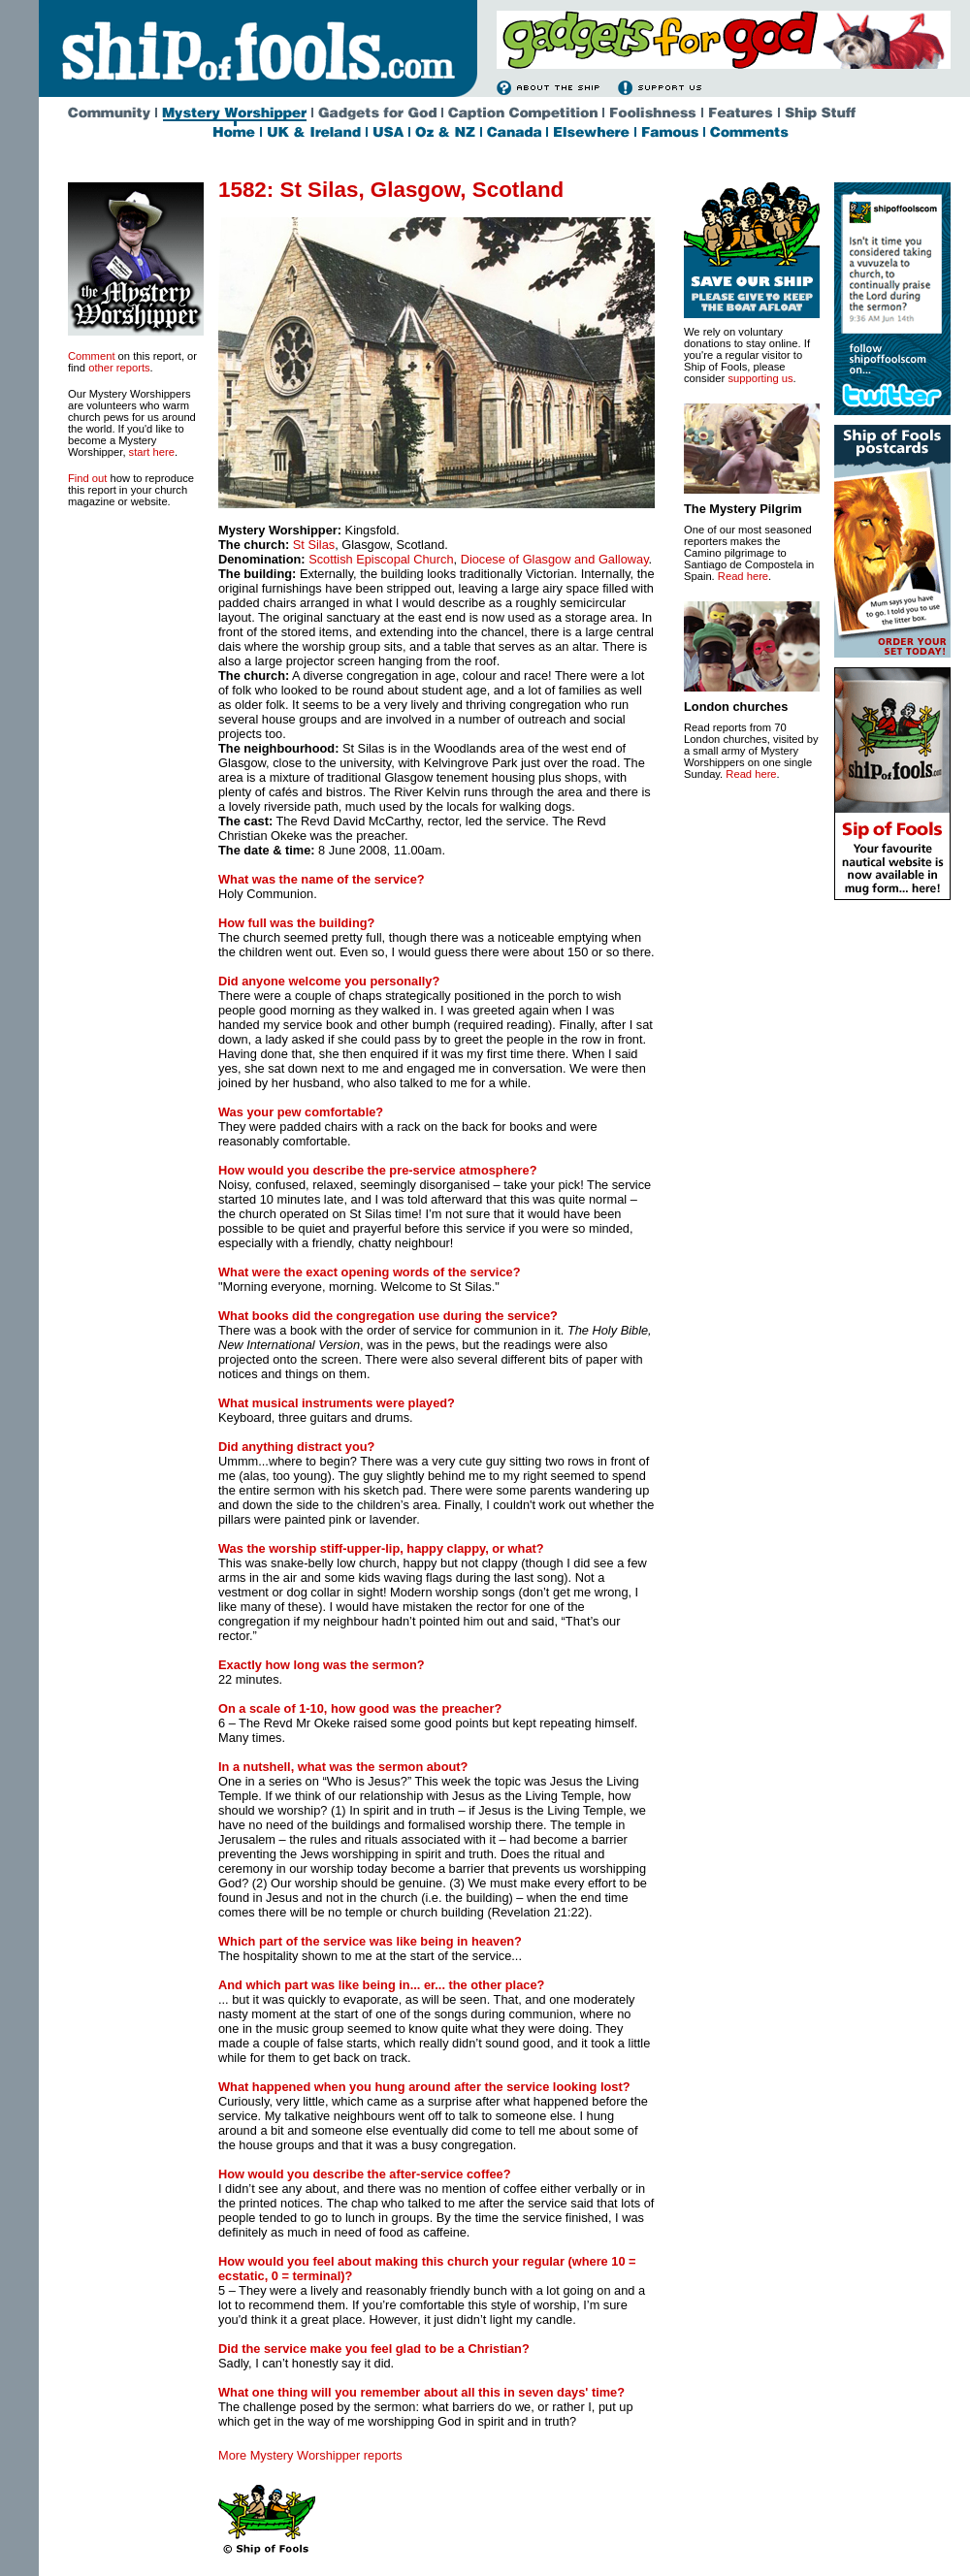  Describe the element at coordinates (743, 576) in the screenshot. I see `Read here` at that location.